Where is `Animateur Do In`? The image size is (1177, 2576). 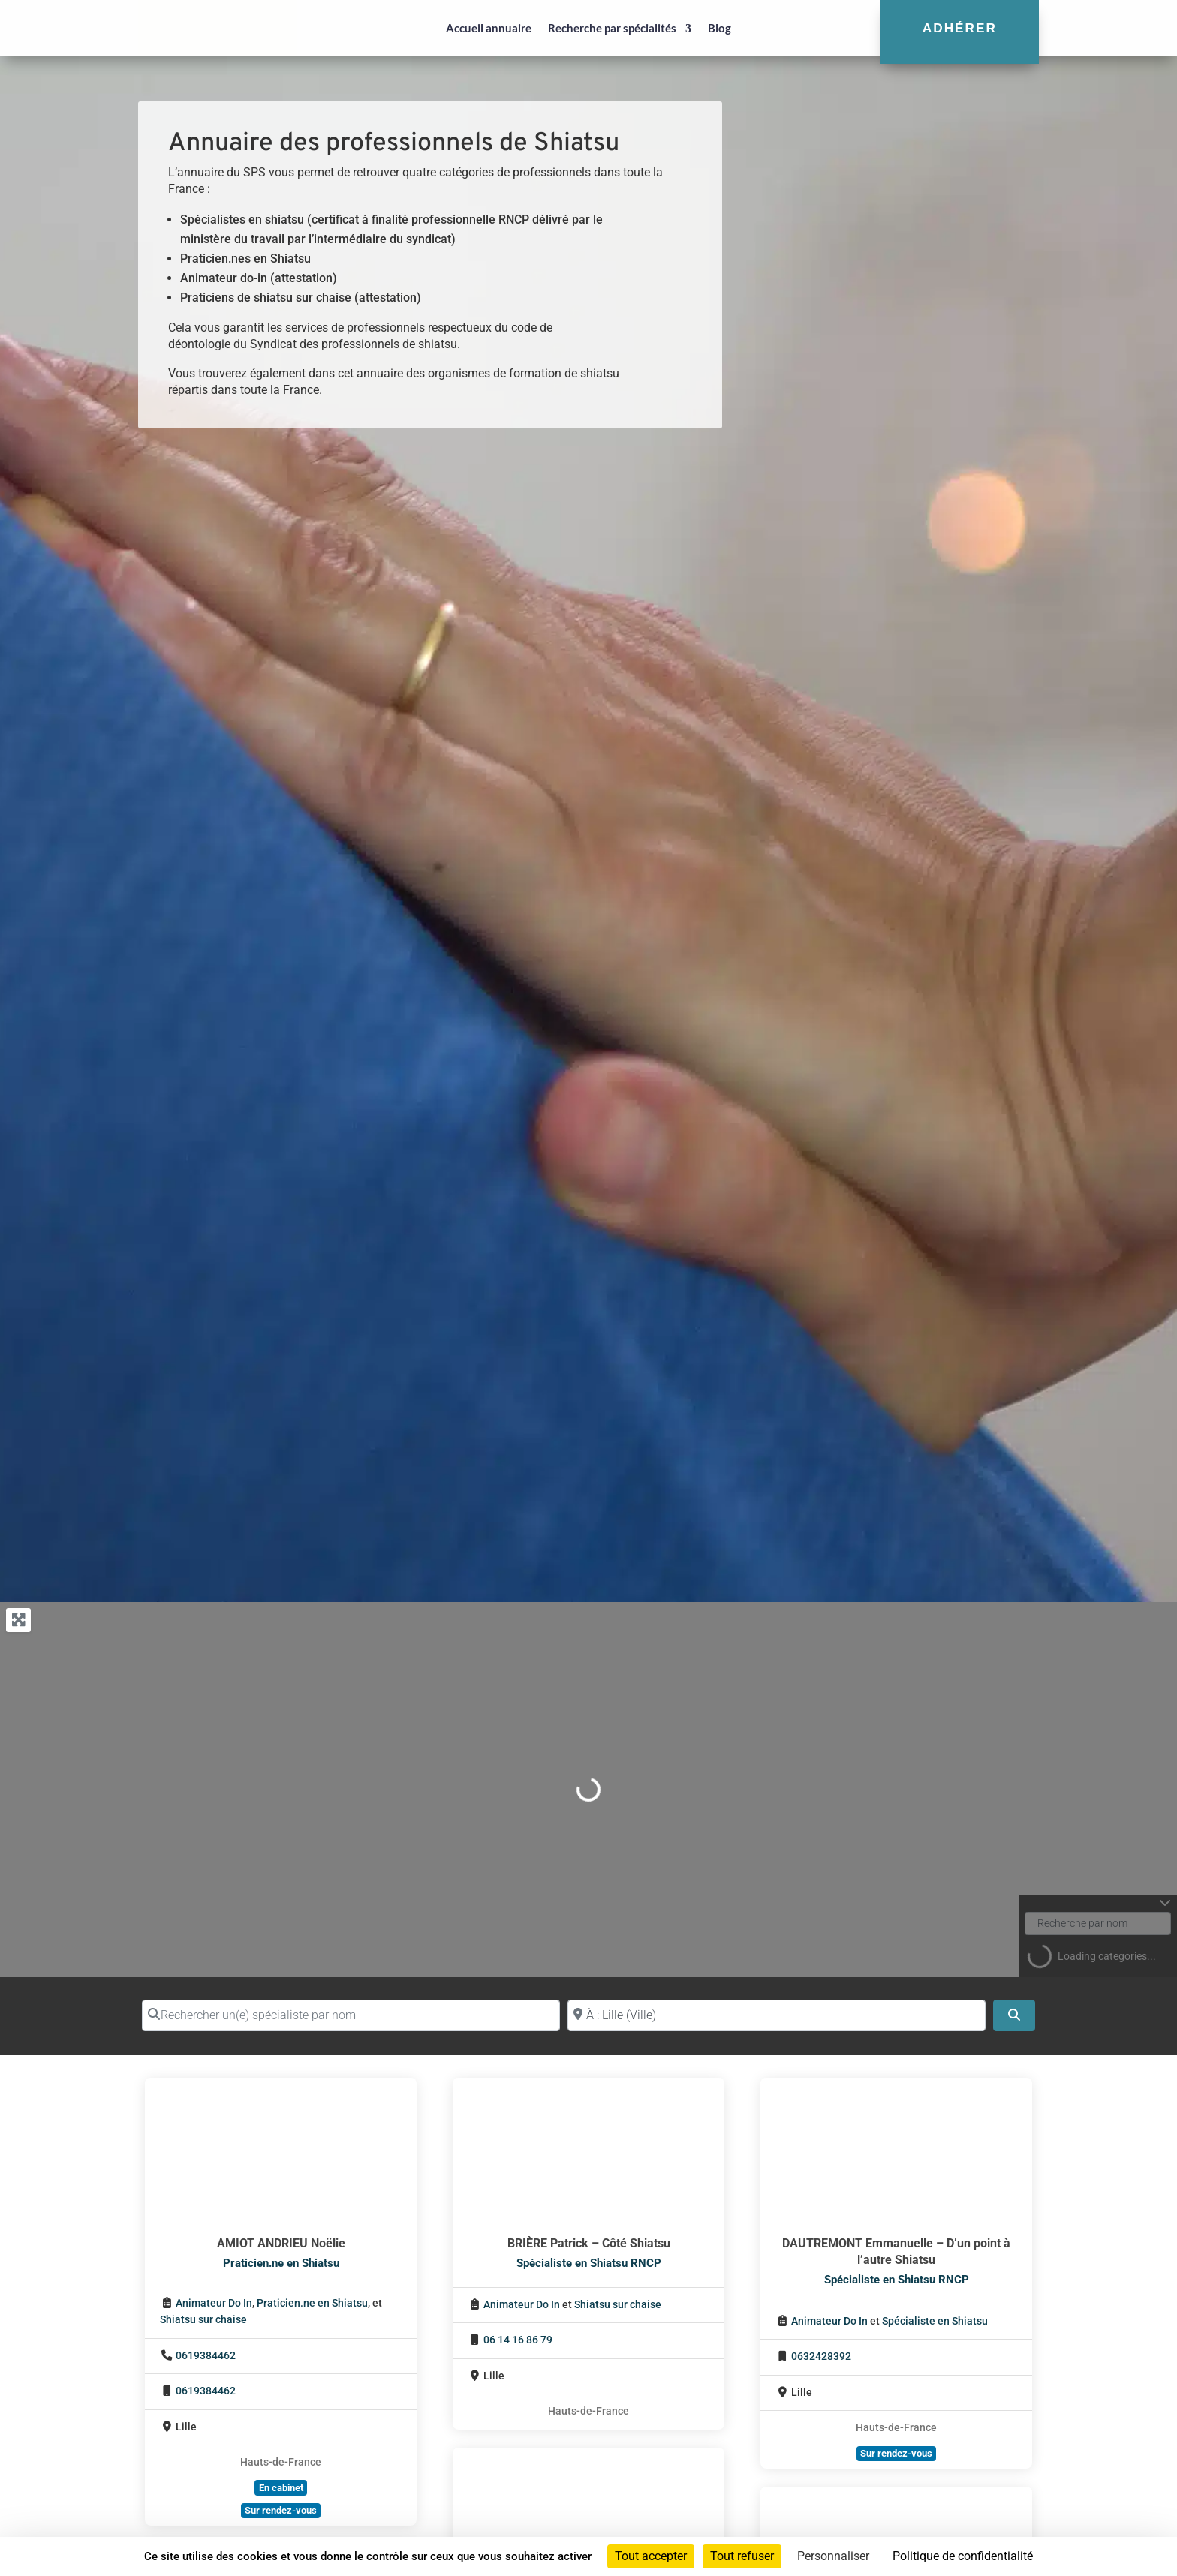 Animateur Do In is located at coordinates (214, 2303).